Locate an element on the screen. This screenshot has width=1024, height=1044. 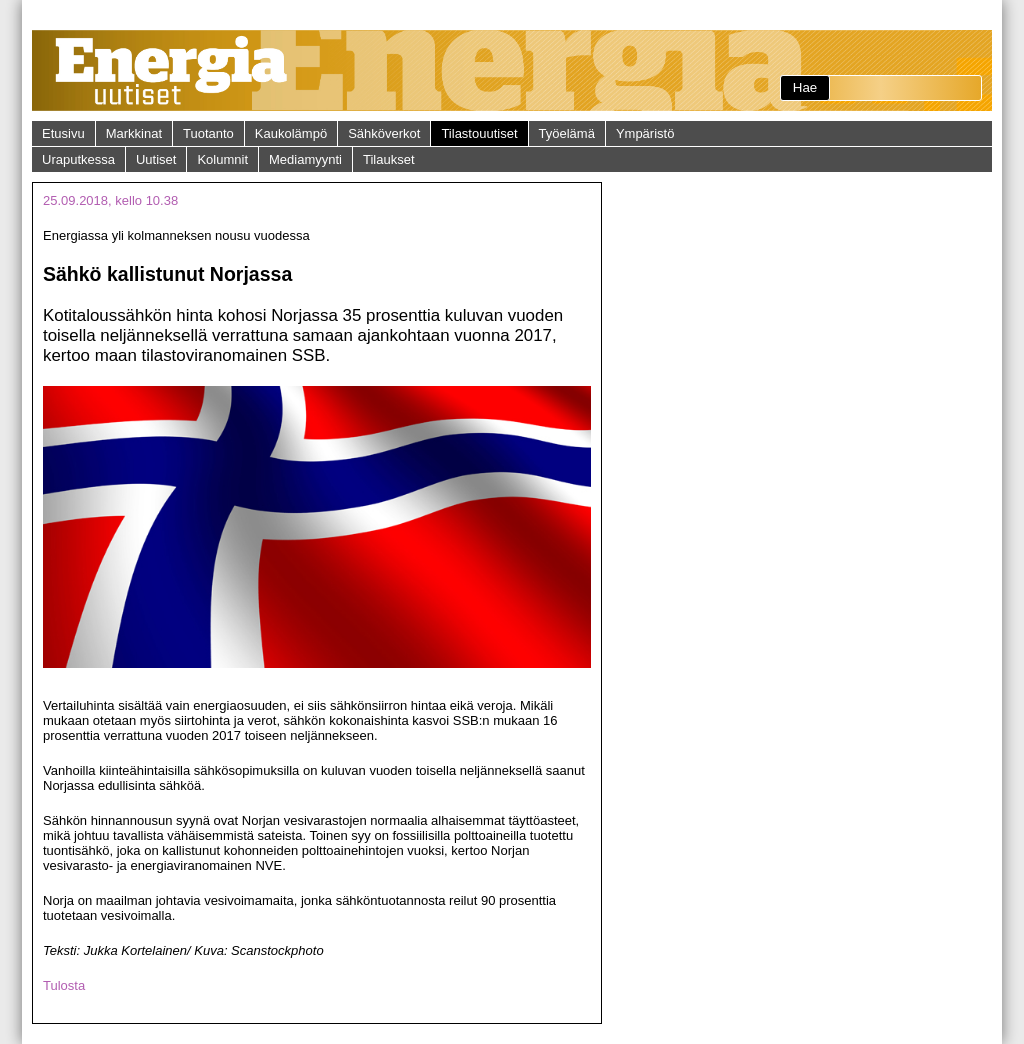
Mediamyynti is located at coordinates (305, 159).